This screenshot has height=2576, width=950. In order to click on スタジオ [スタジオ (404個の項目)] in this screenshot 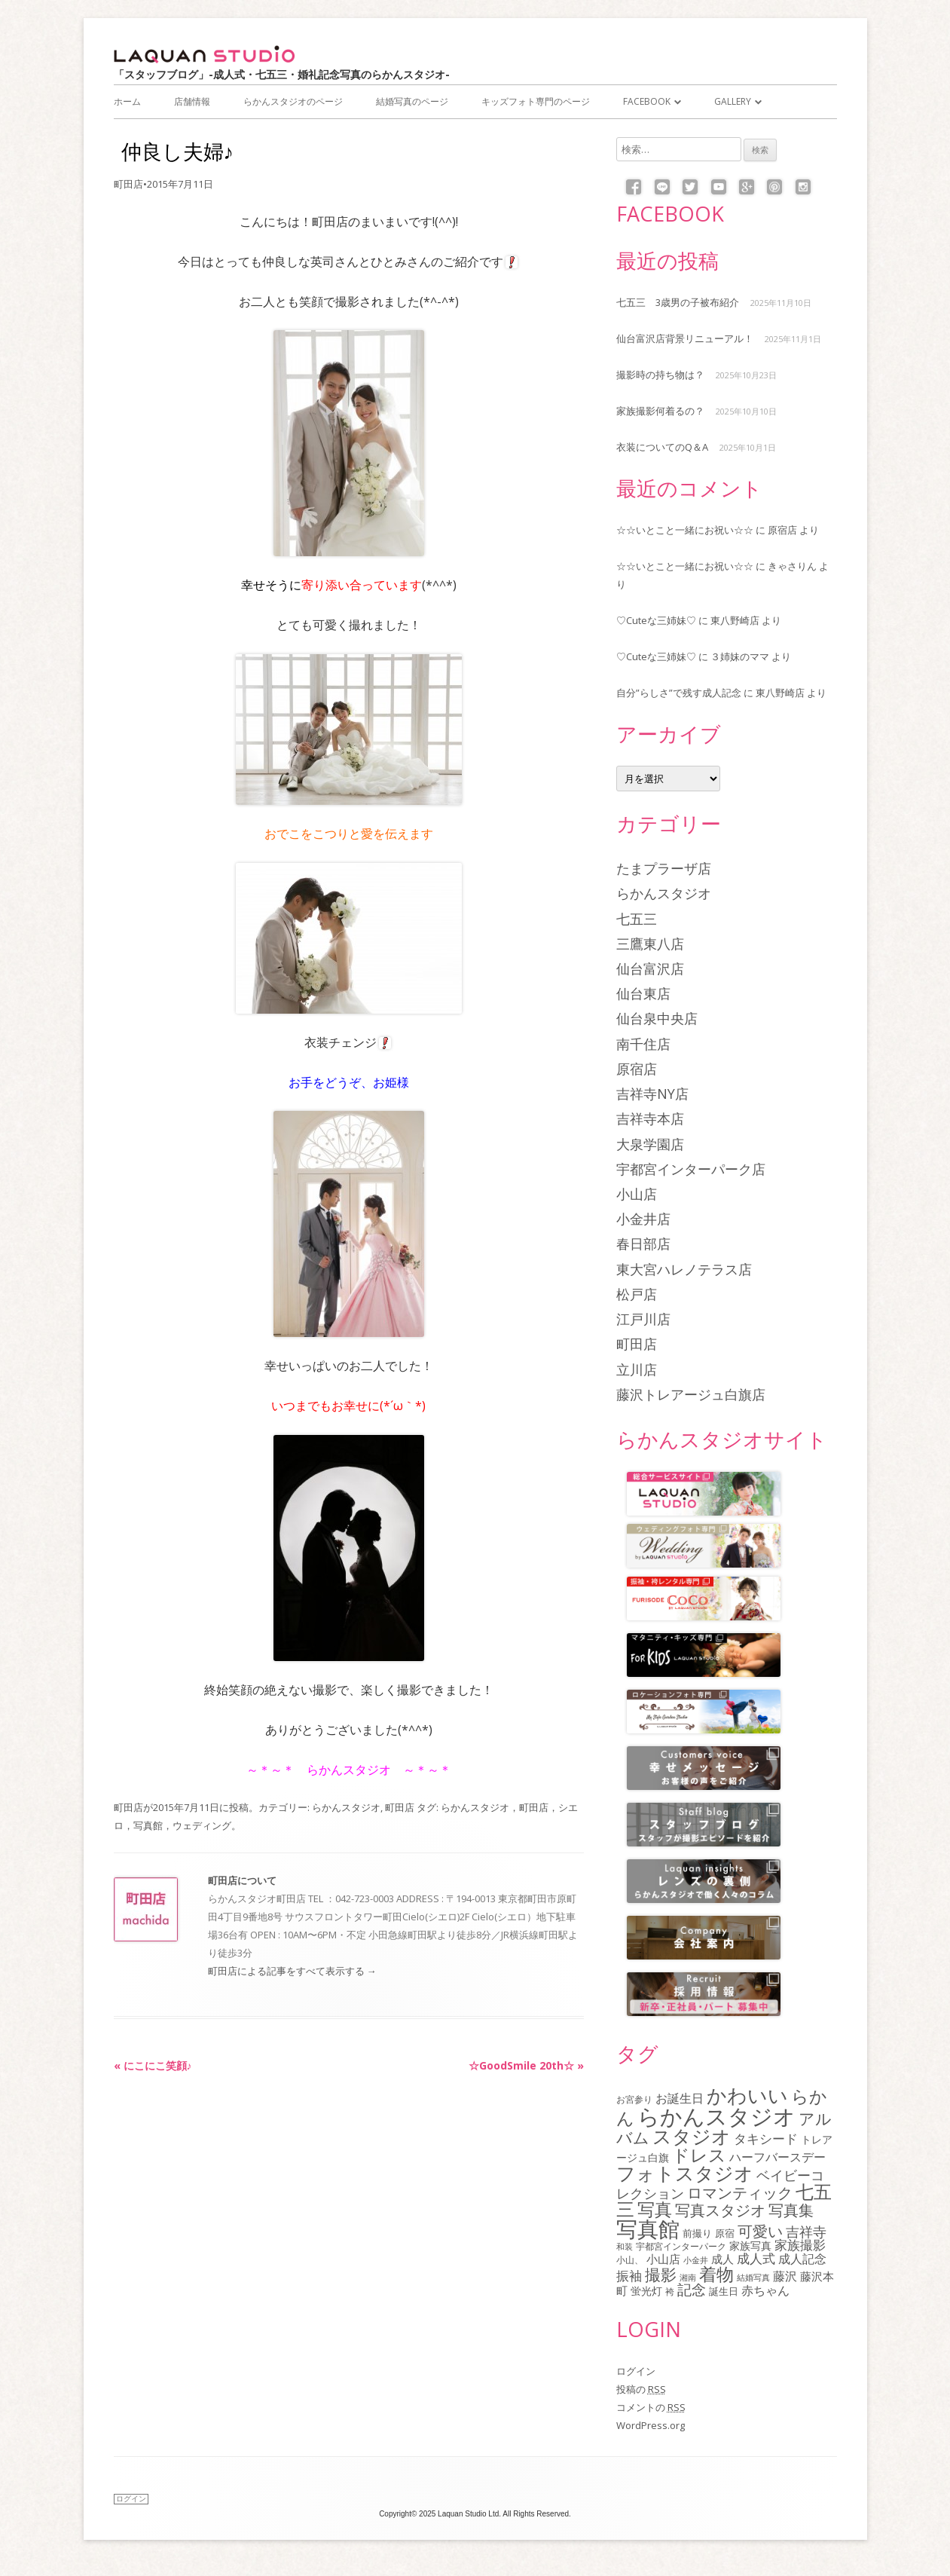, I will do `click(691, 2136)`.